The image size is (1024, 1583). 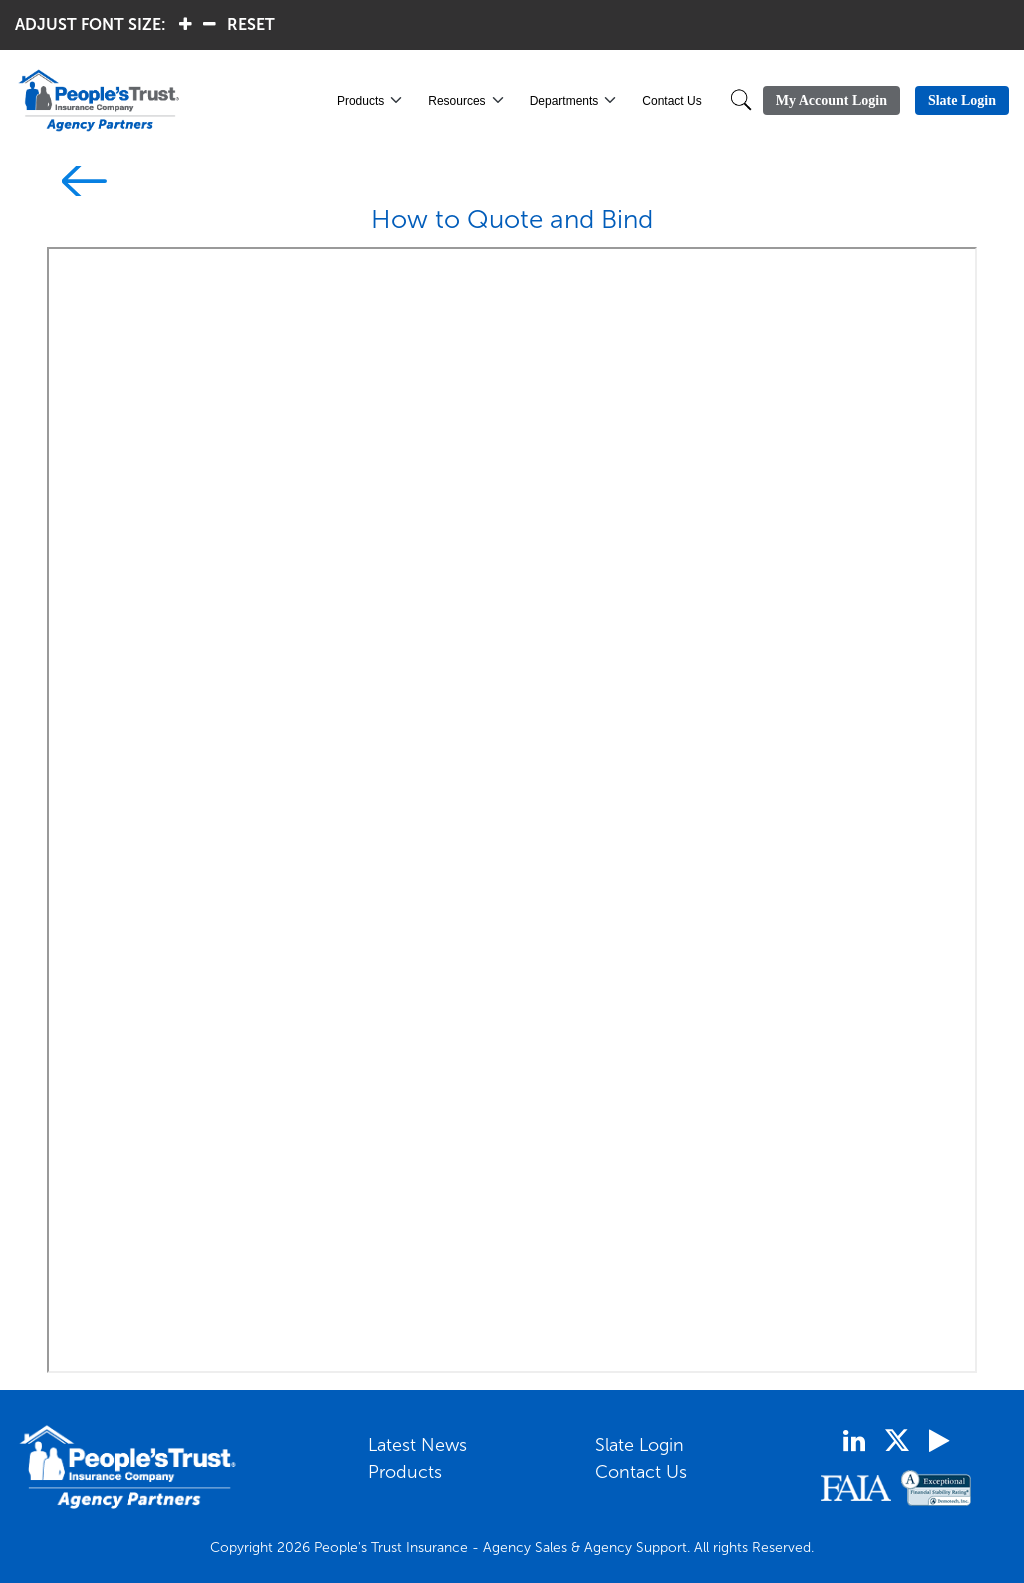 What do you see at coordinates (456, 101) in the screenshot?
I see `Resources` at bounding box center [456, 101].